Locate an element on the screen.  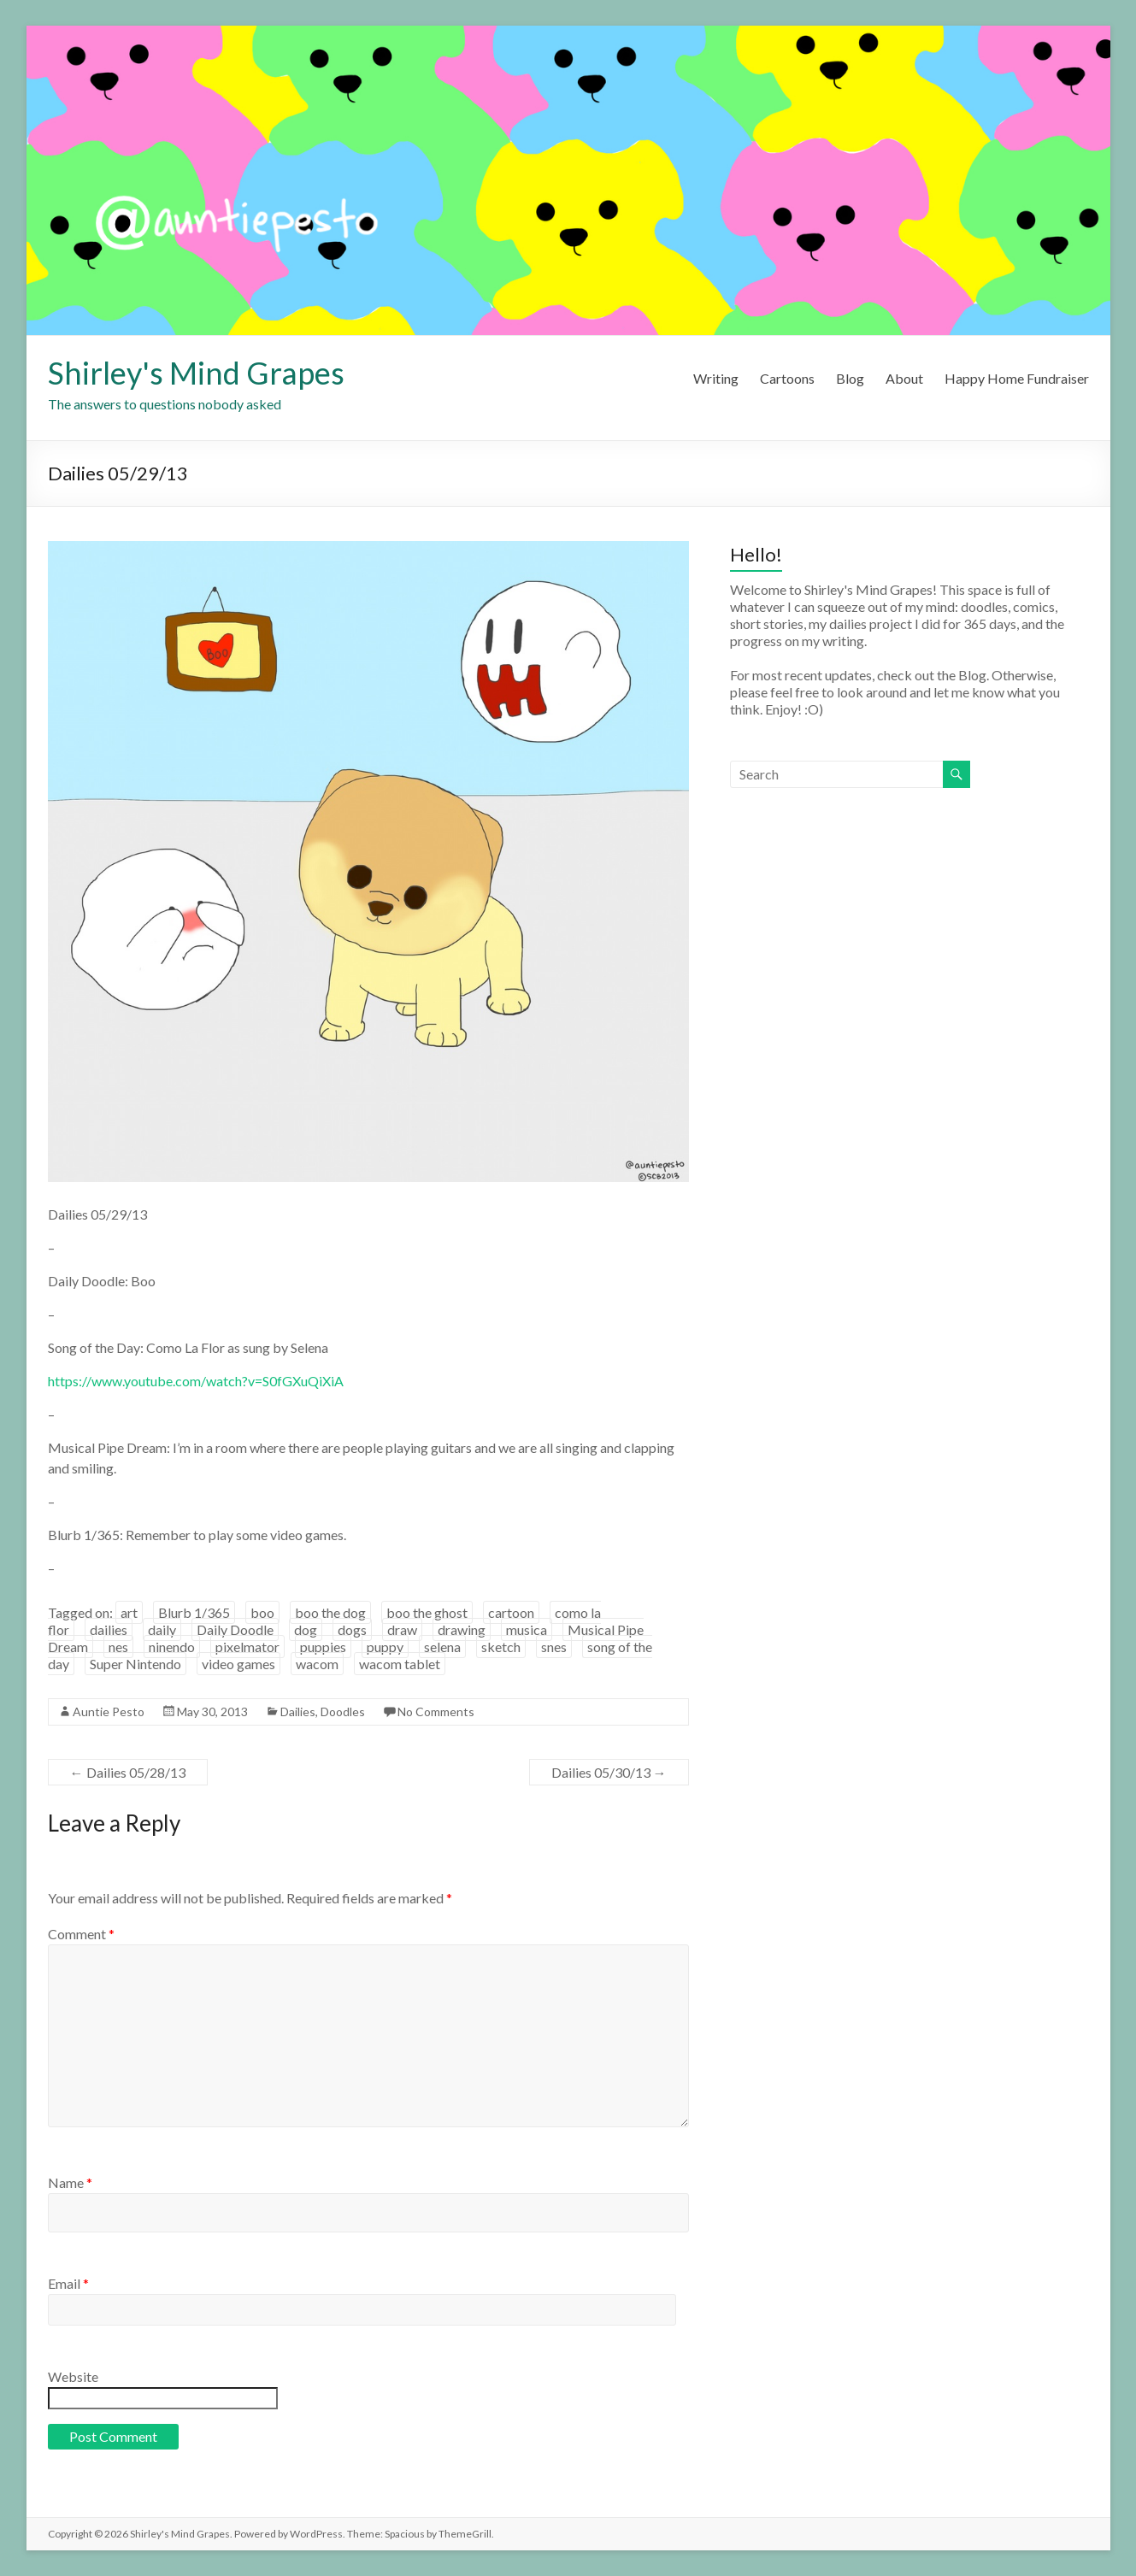
cartoon is located at coordinates (511, 1612).